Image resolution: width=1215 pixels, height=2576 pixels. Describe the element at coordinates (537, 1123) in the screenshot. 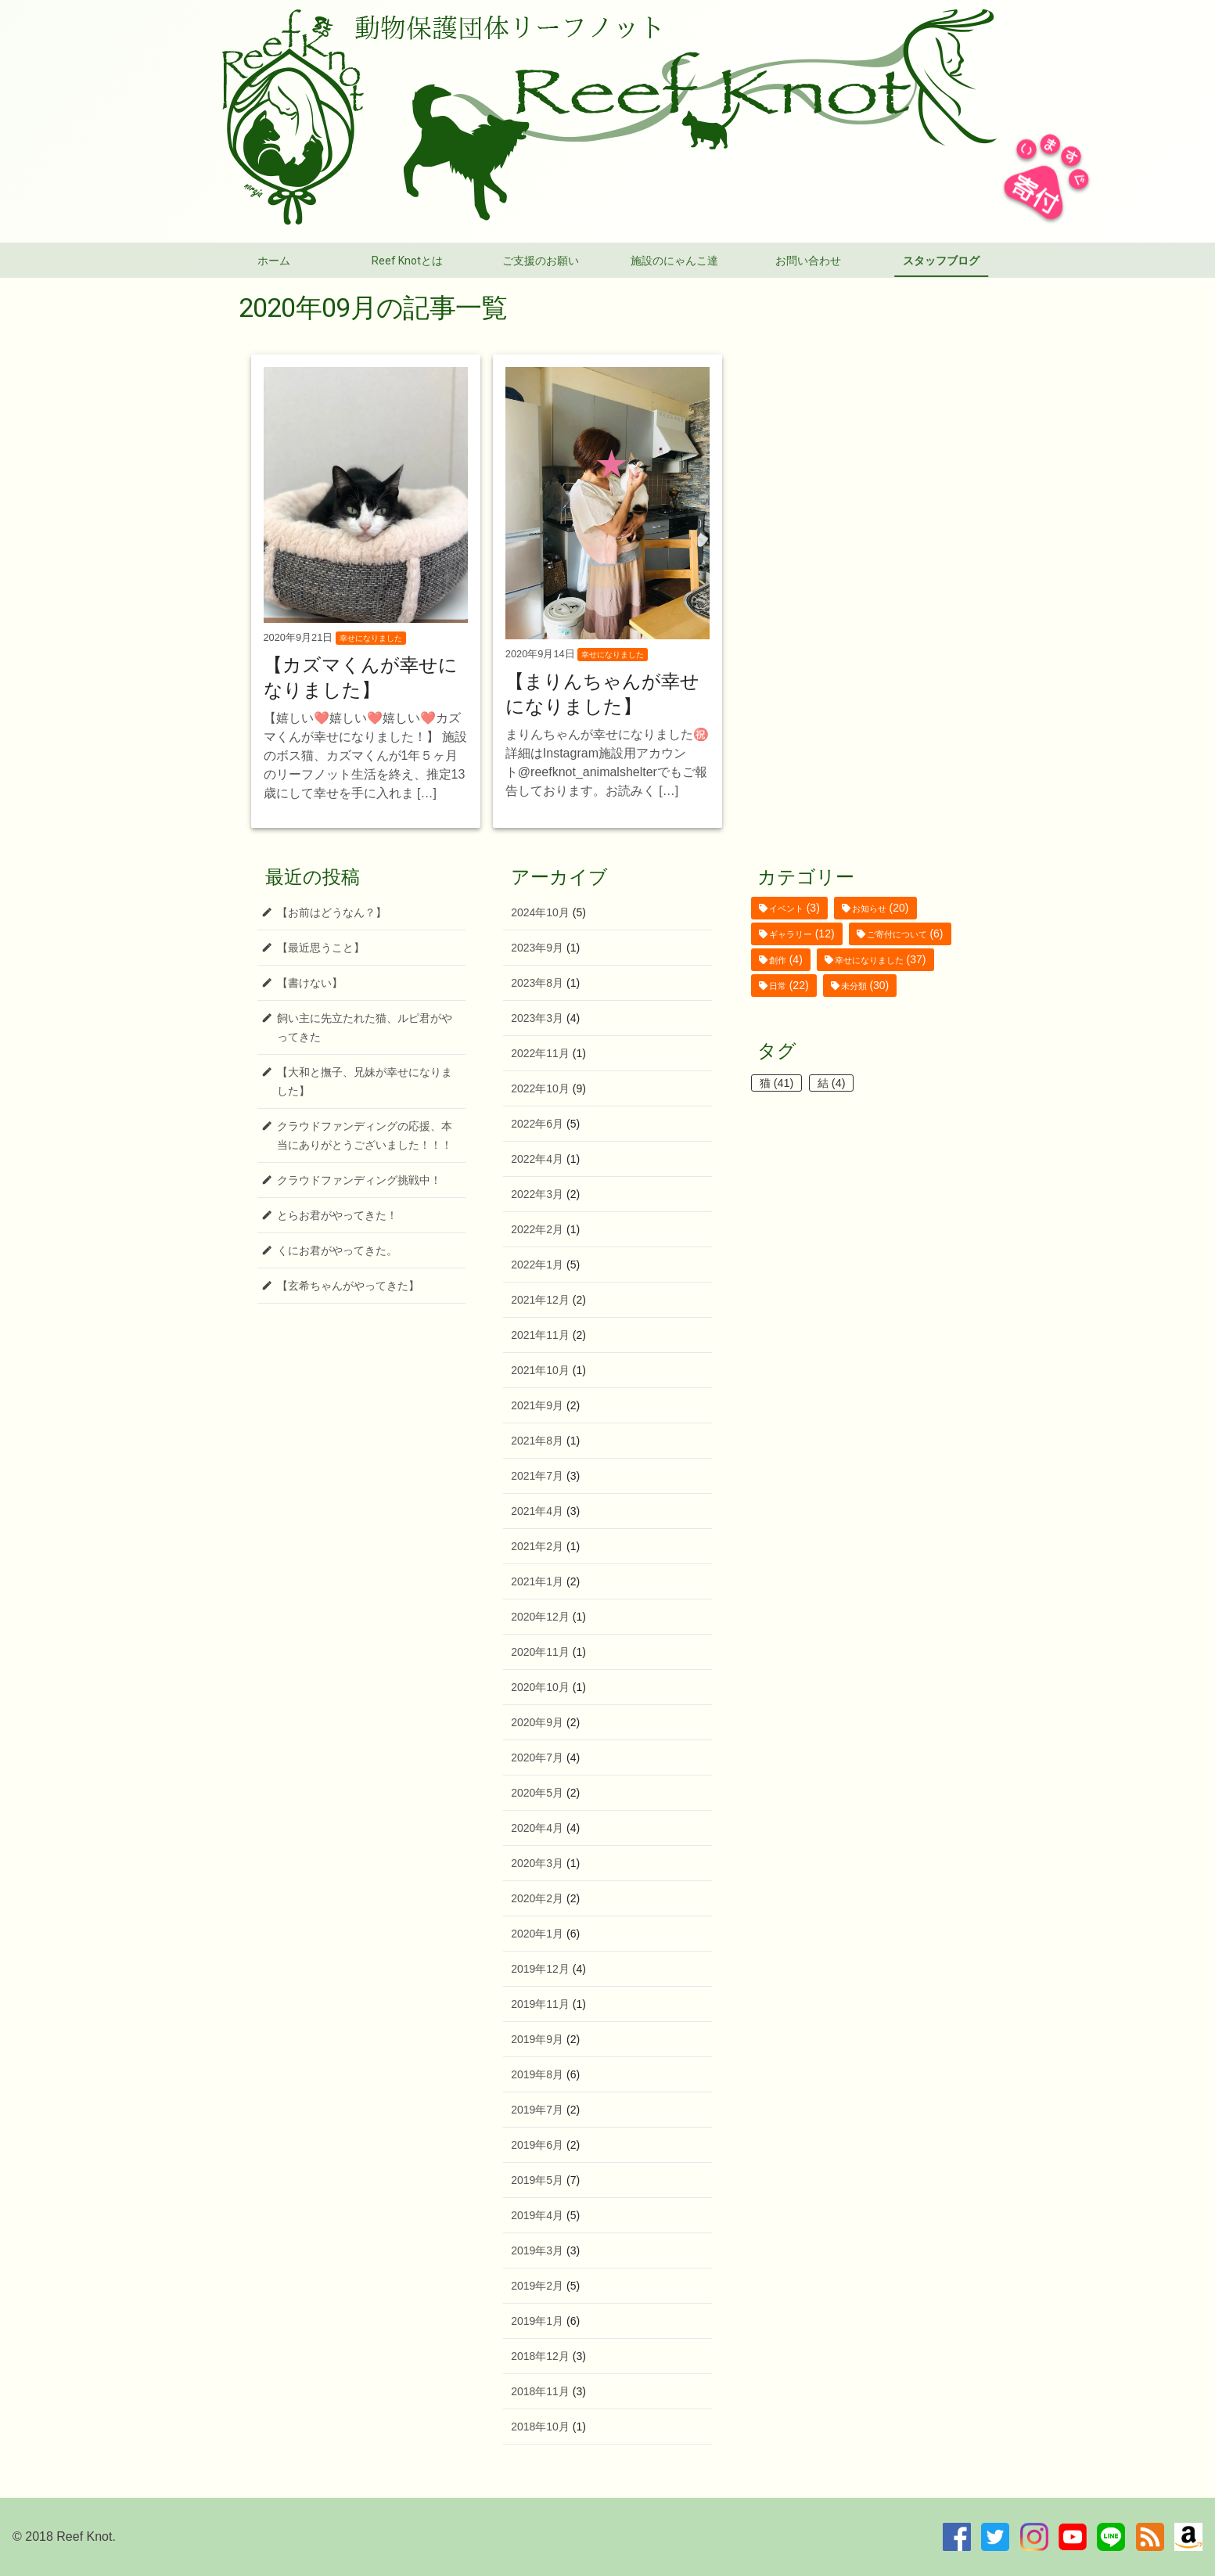

I see `2022年6月` at that location.